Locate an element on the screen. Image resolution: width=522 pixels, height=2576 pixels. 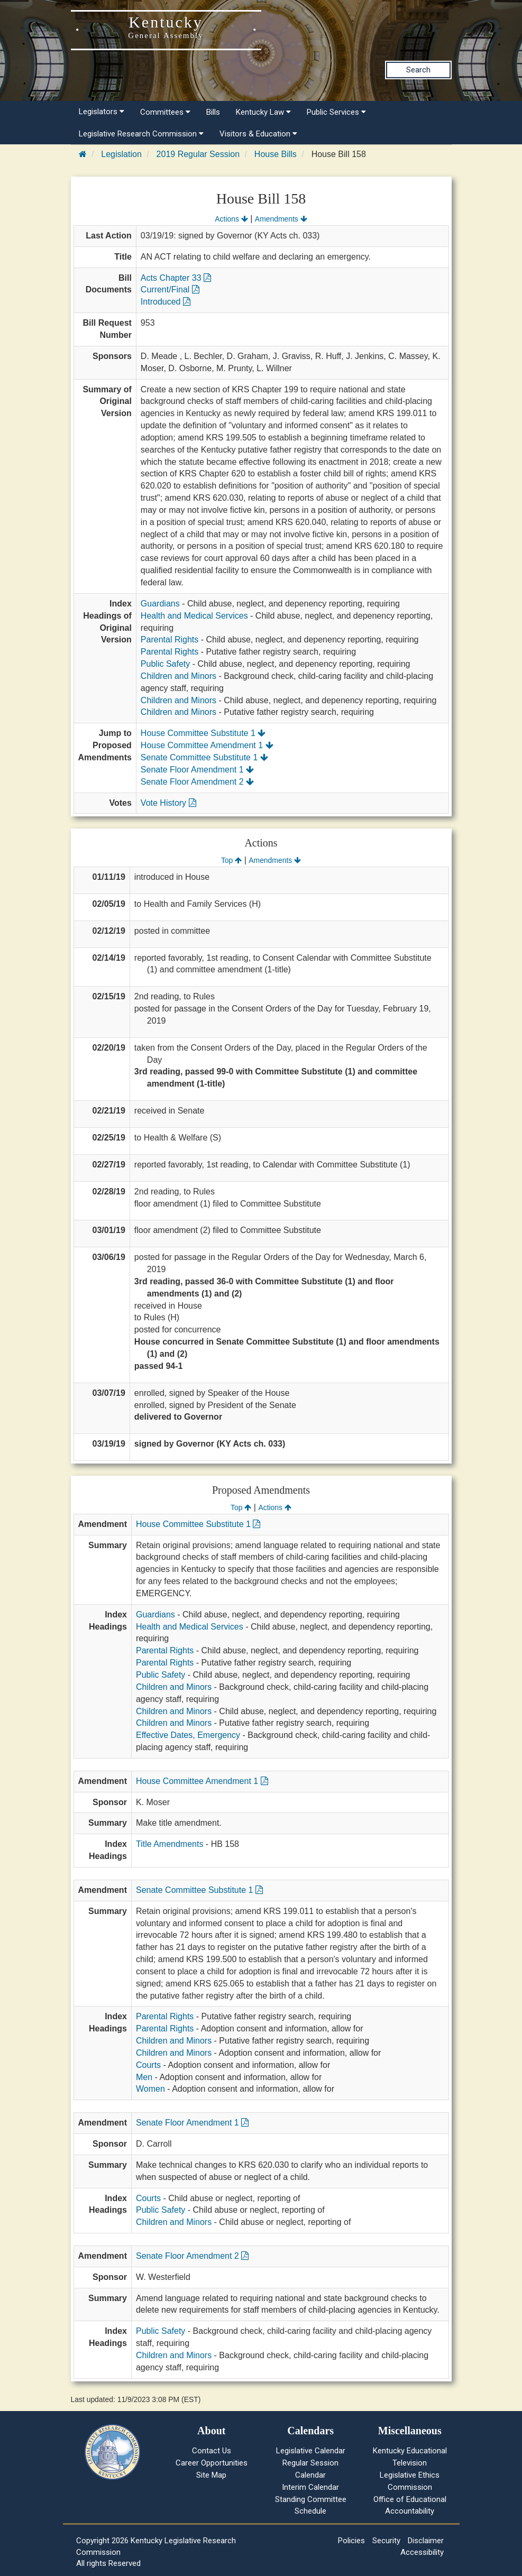
Top is located at coordinates (231, 860).